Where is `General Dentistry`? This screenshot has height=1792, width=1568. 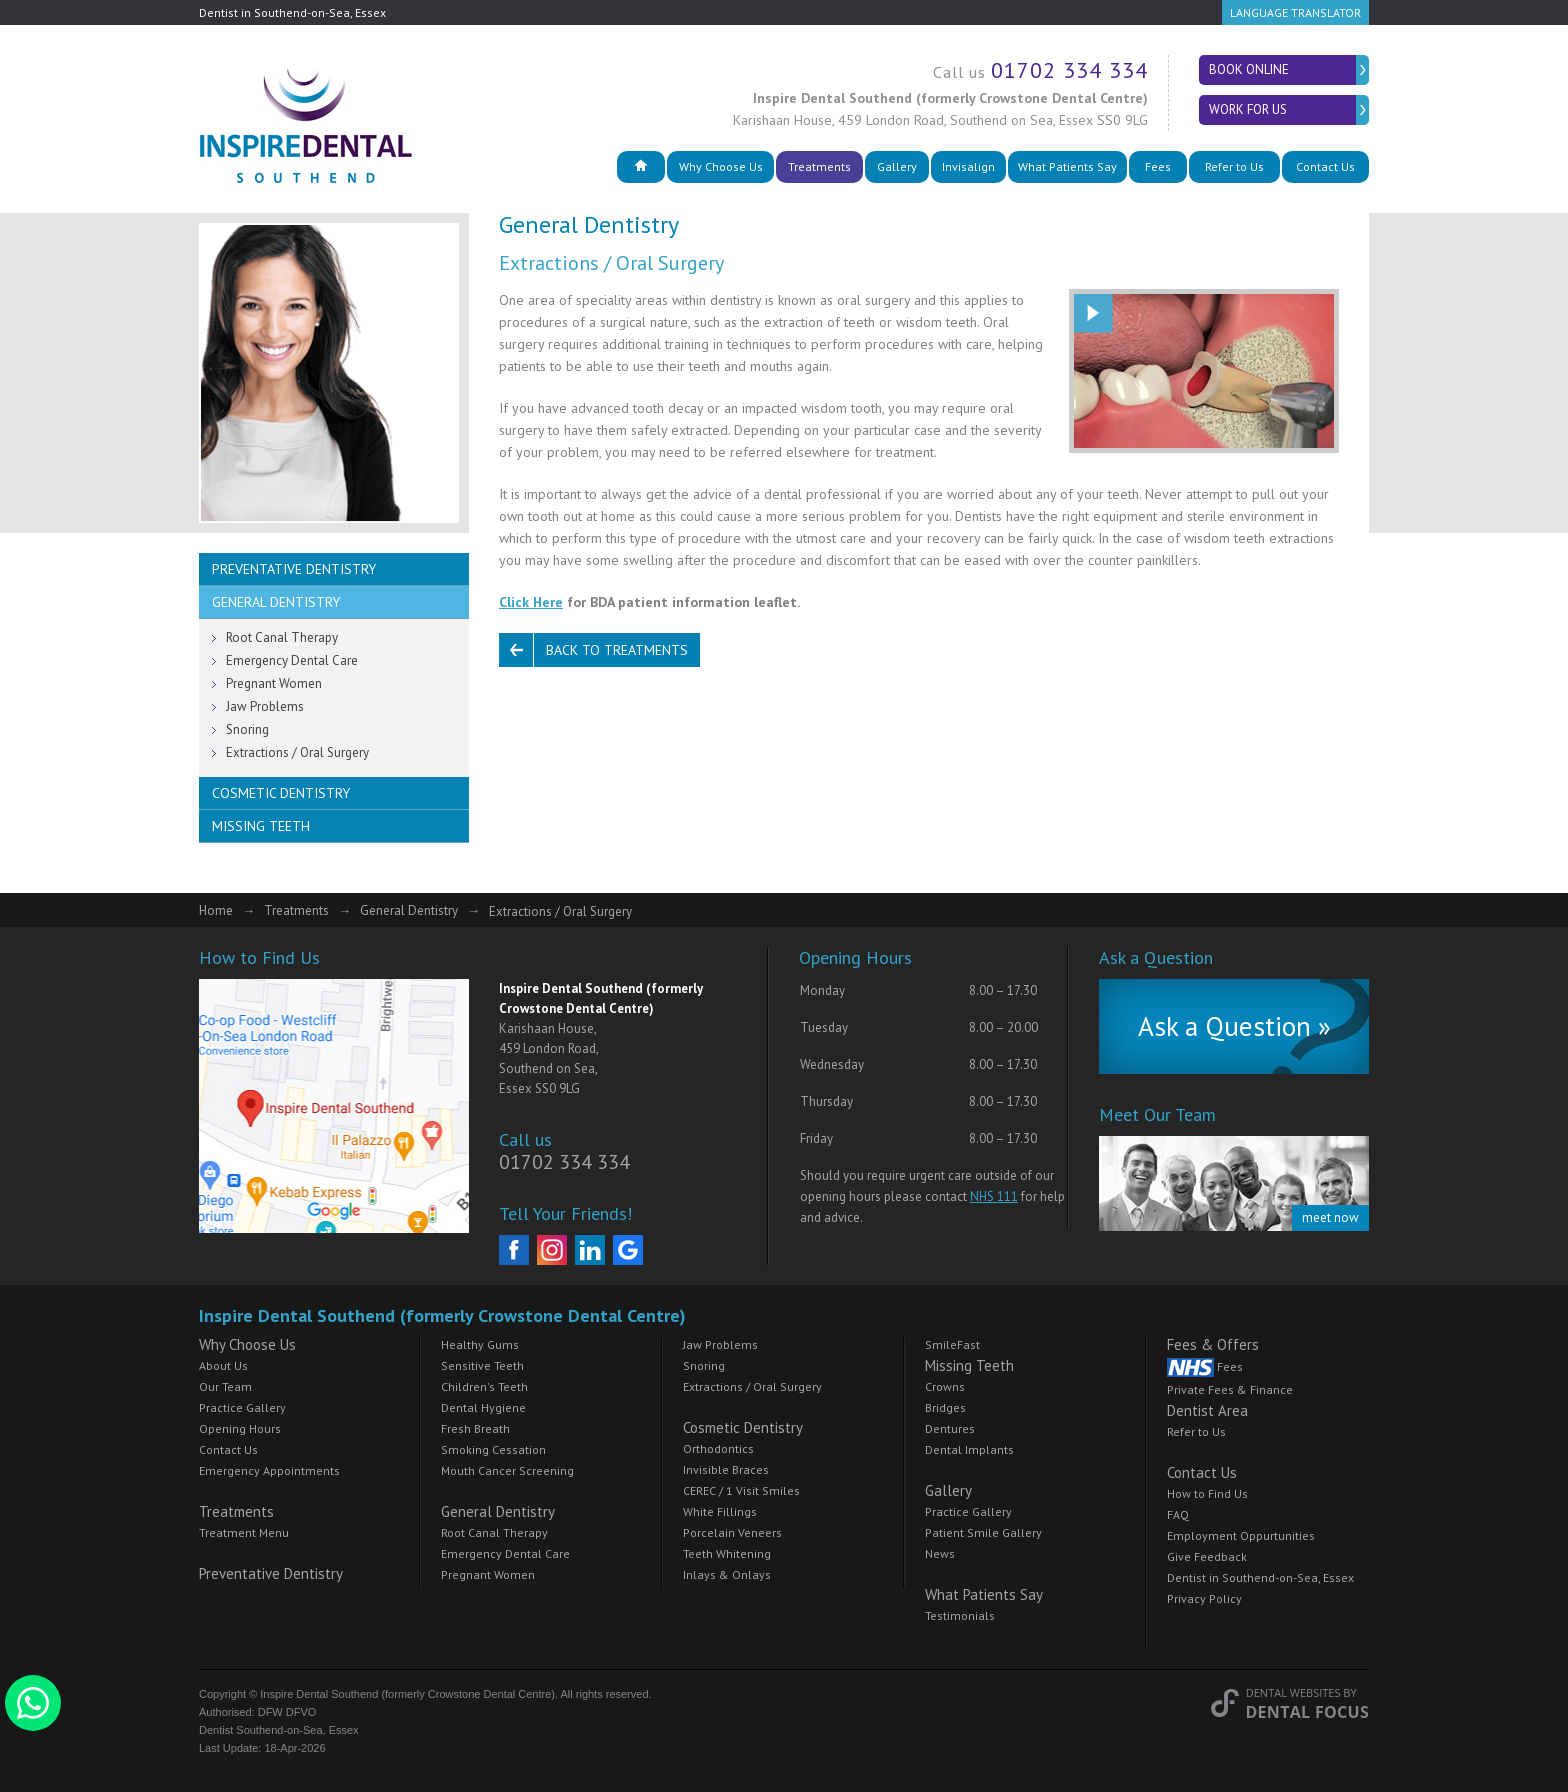 General Dentistry is located at coordinates (276, 602).